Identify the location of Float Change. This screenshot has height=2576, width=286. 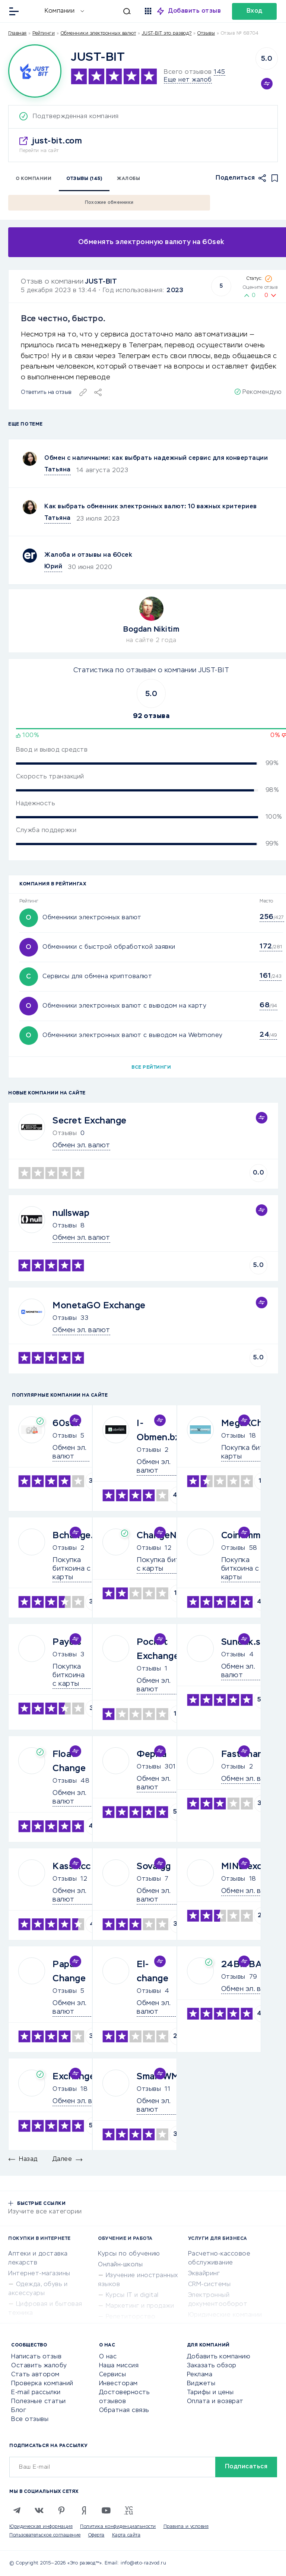
(69, 1761).